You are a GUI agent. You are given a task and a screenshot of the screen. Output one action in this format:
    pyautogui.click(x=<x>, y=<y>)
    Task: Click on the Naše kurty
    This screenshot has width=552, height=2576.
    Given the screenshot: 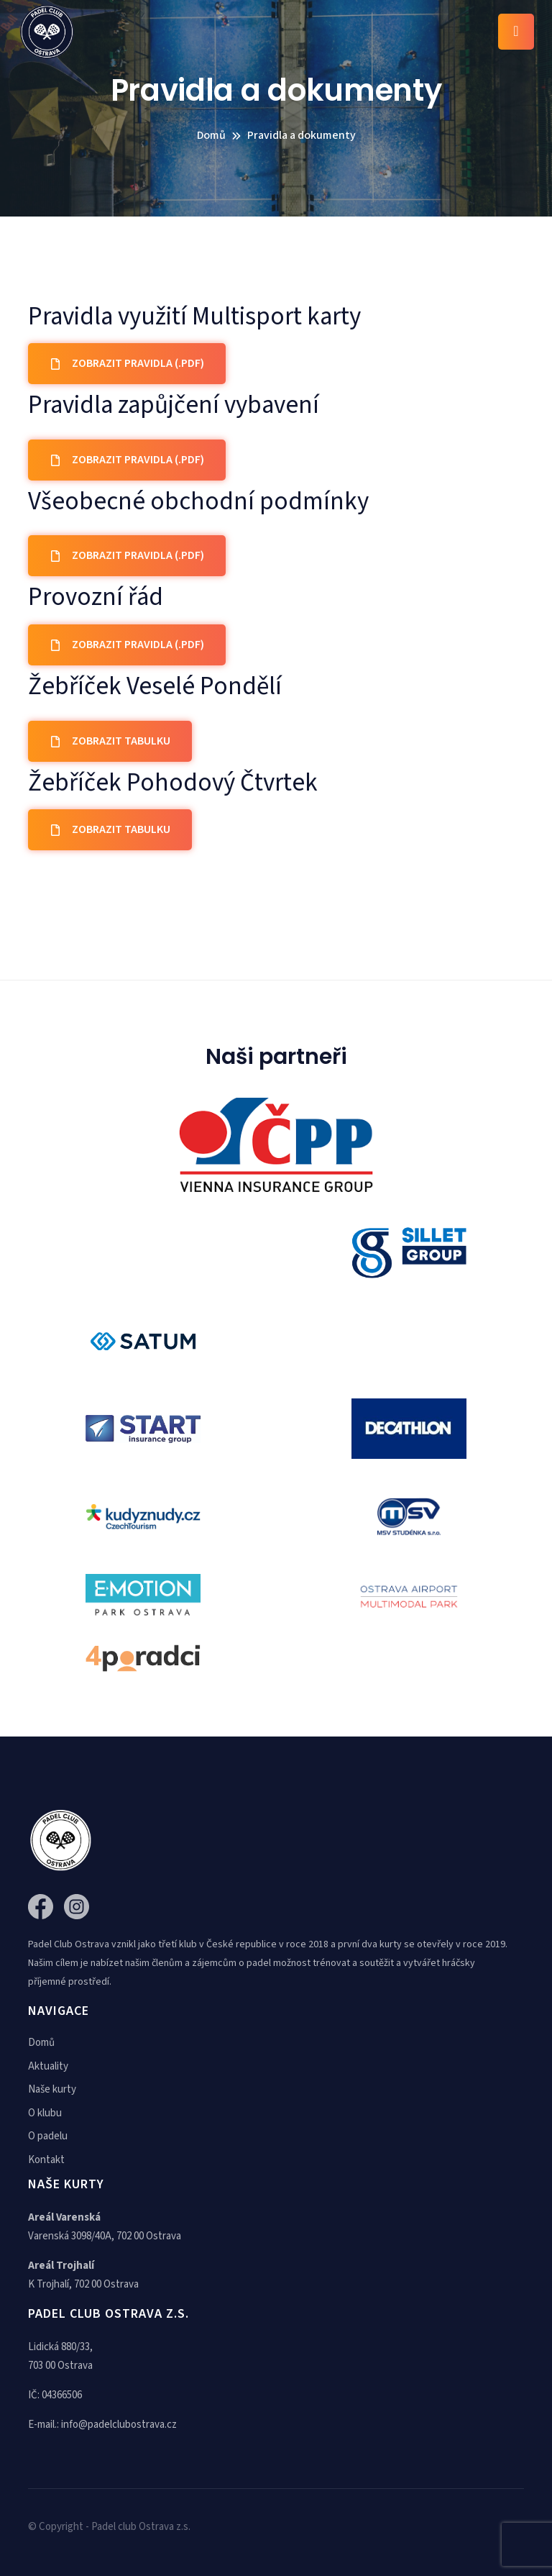 What is the action you would take?
    pyautogui.click(x=52, y=2089)
    